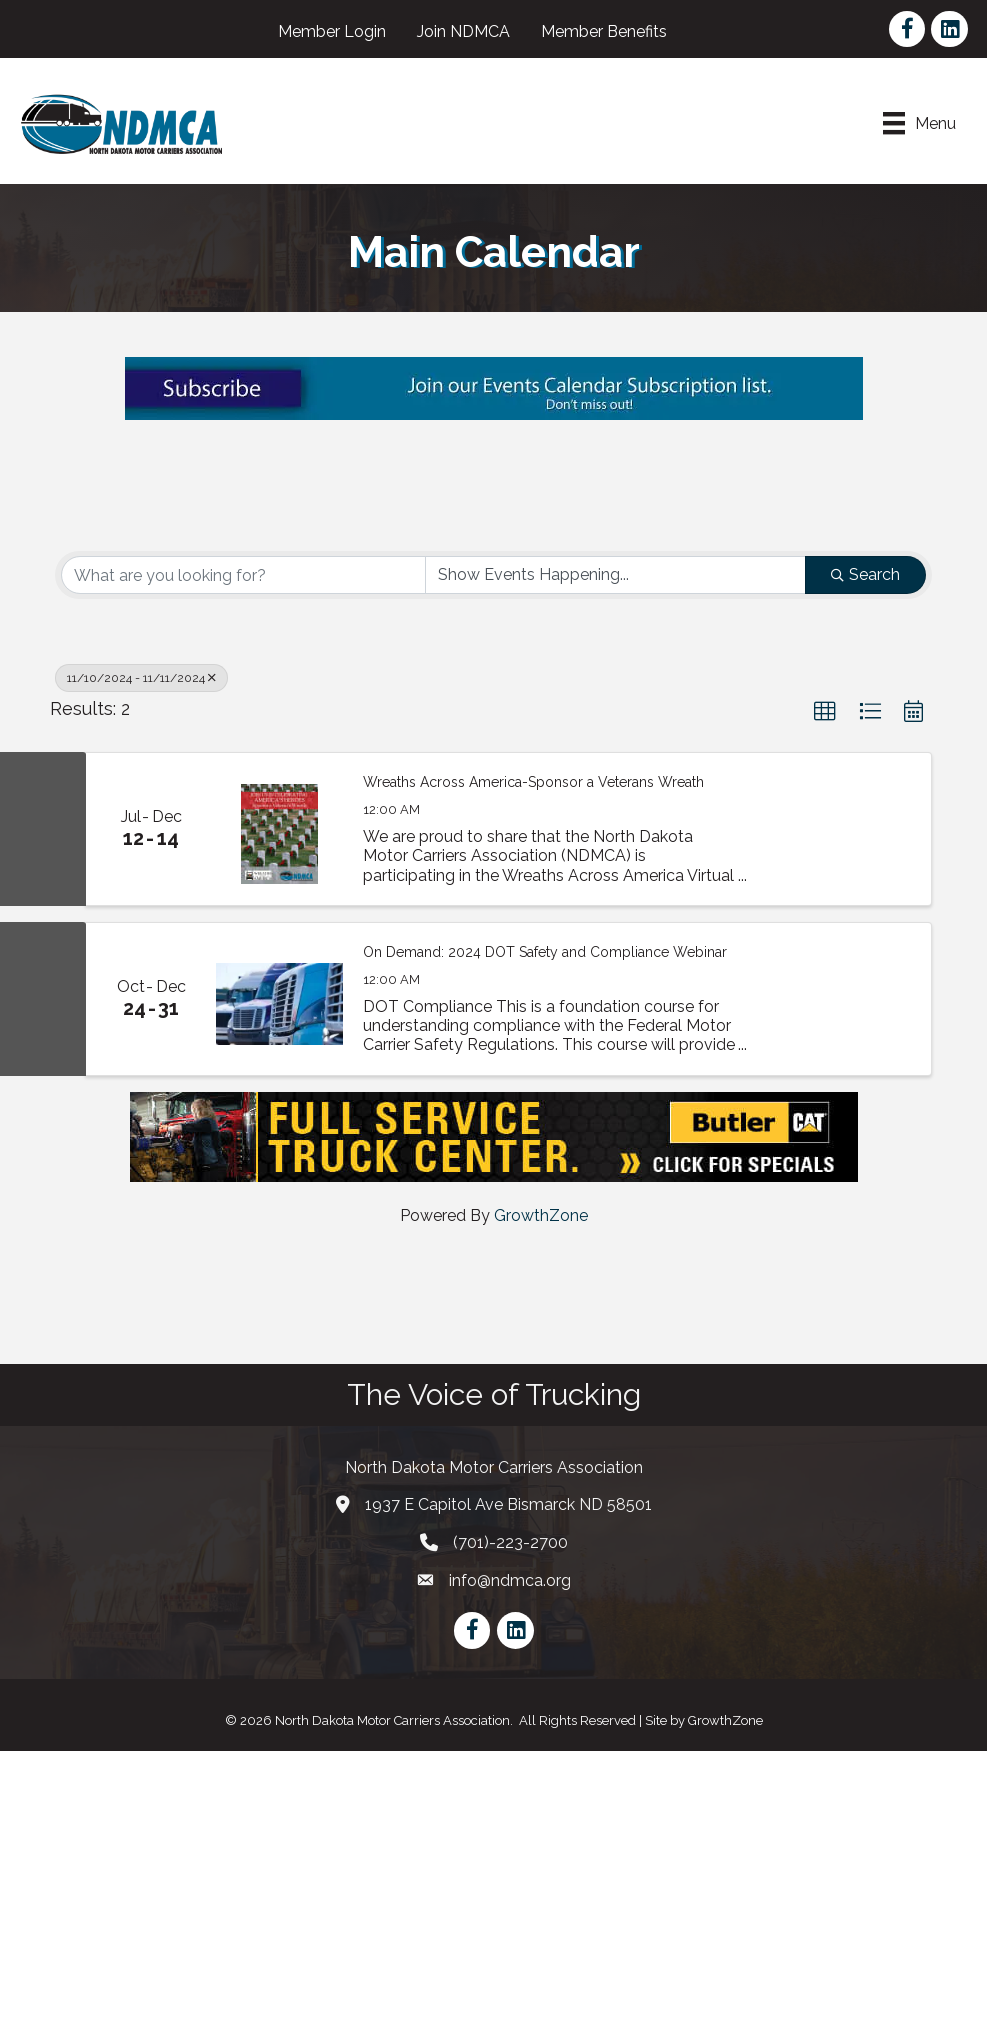  What do you see at coordinates (615, 842) in the screenshot?
I see `[Search by Happening]` at bounding box center [615, 842].